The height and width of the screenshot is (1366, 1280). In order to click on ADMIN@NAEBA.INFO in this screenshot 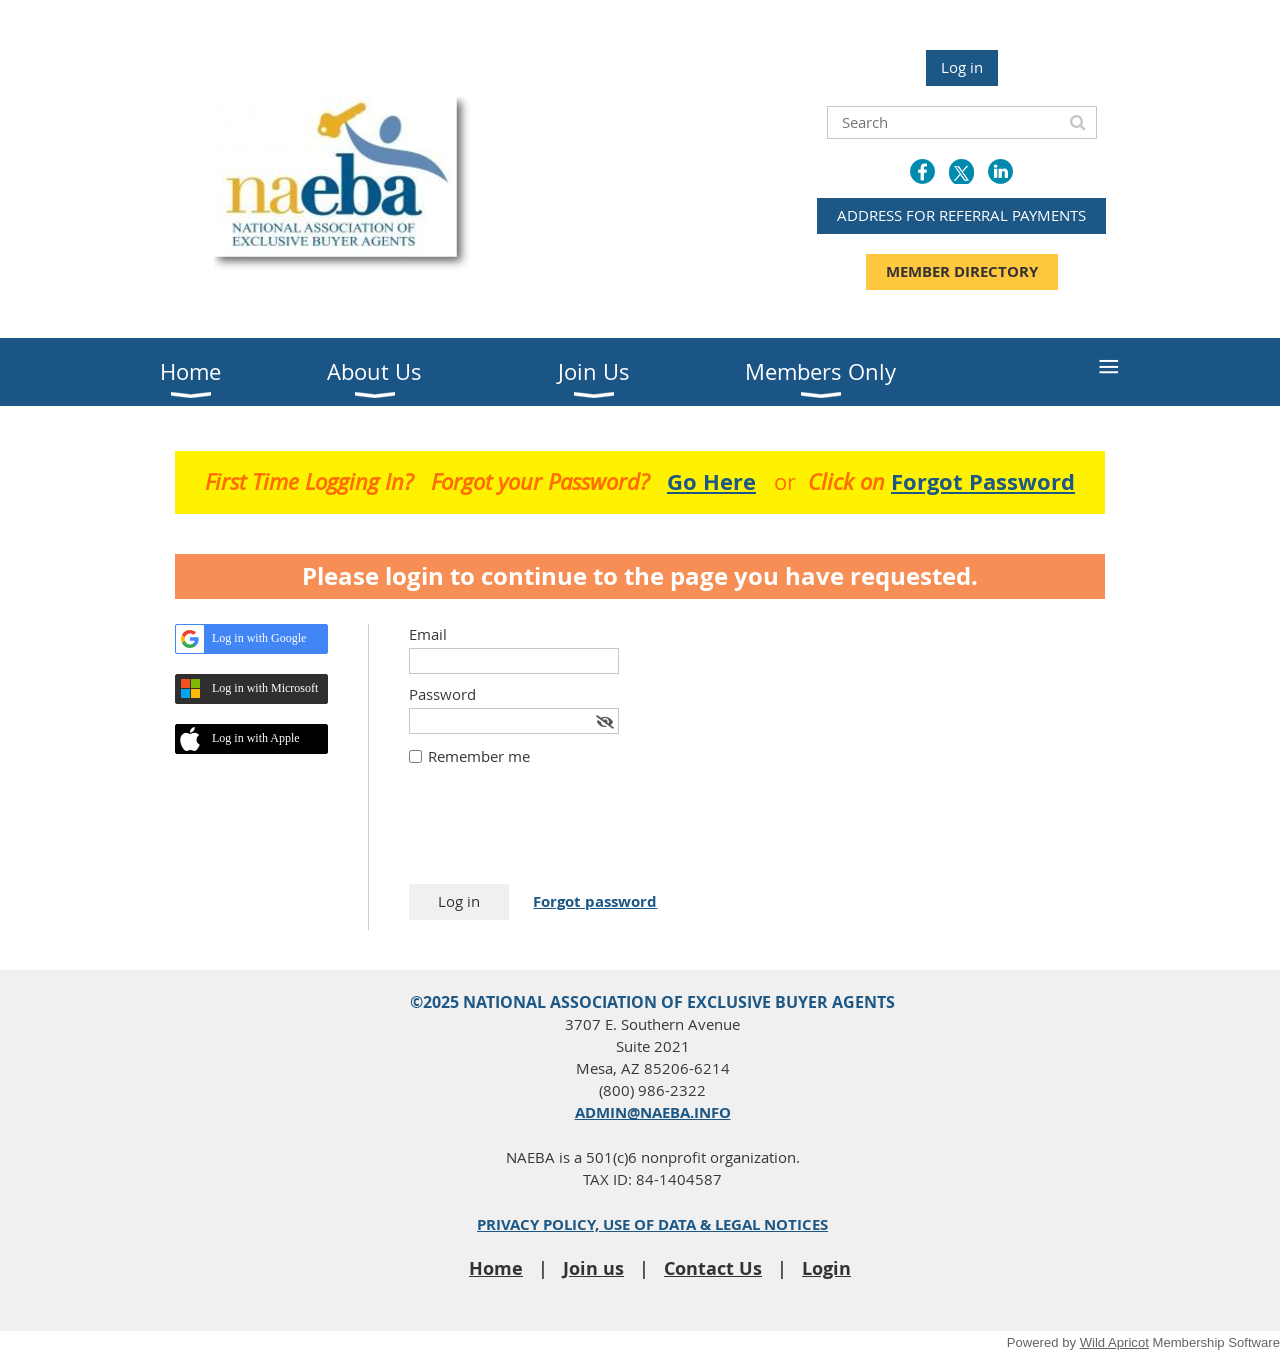, I will do `click(653, 1112)`.